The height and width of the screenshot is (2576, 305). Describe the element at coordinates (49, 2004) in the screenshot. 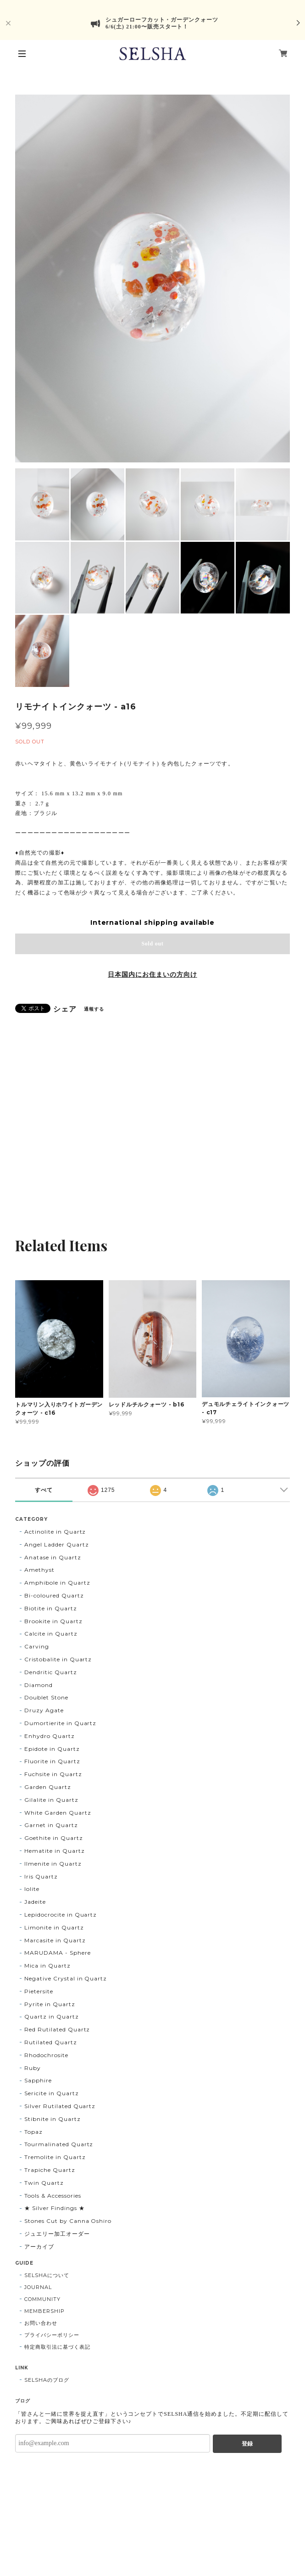

I see `Pyrite in Quartz` at that location.